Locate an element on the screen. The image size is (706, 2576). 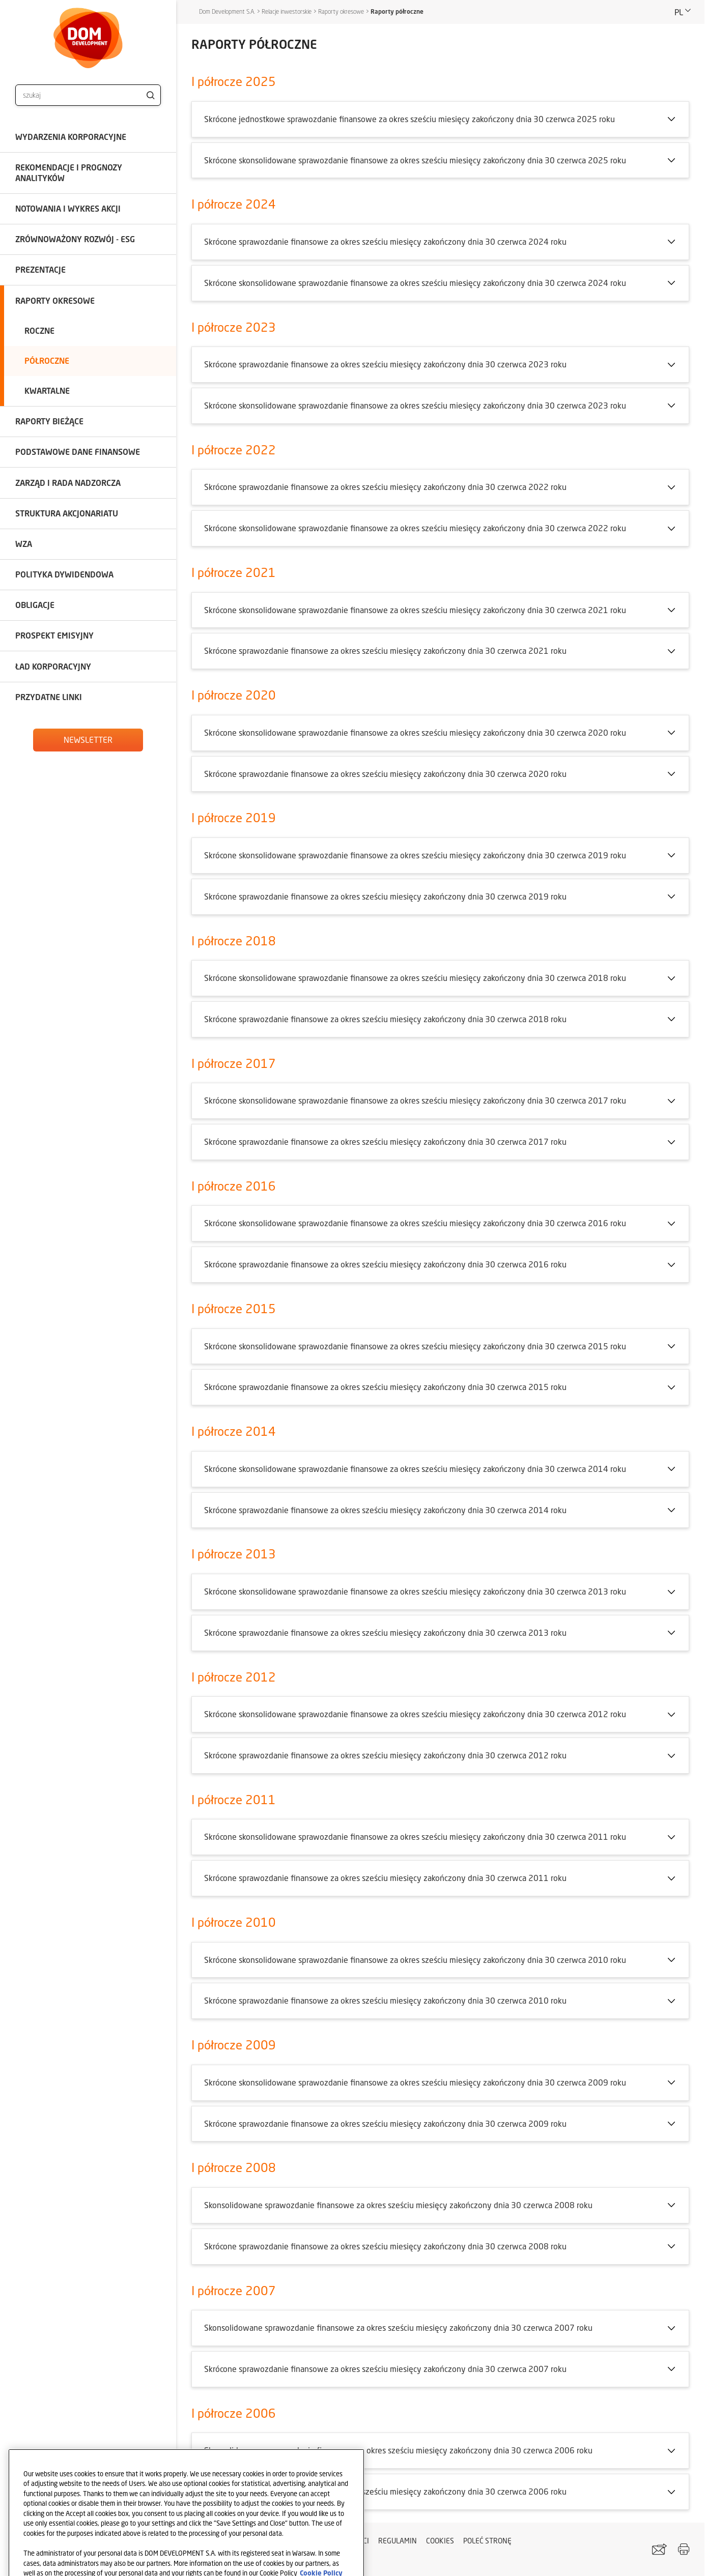
Przydatne linki is located at coordinates (48, 697).